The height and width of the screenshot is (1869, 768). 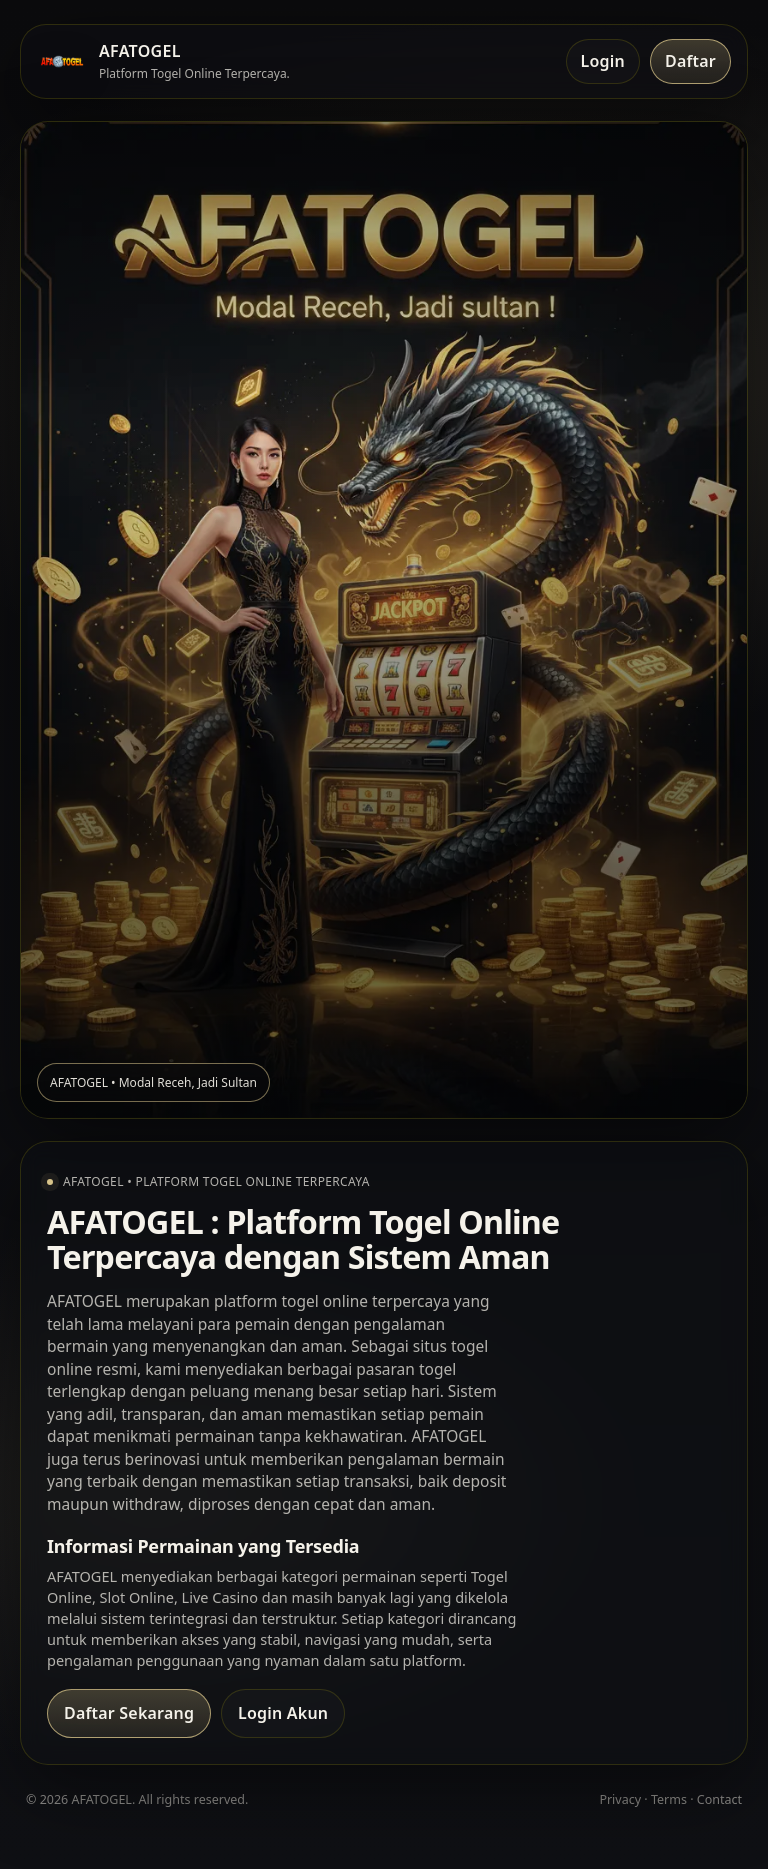 What do you see at coordinates (669, 1799) in the screenshot?
I see `Terms` at bounding box center [669, 1799].